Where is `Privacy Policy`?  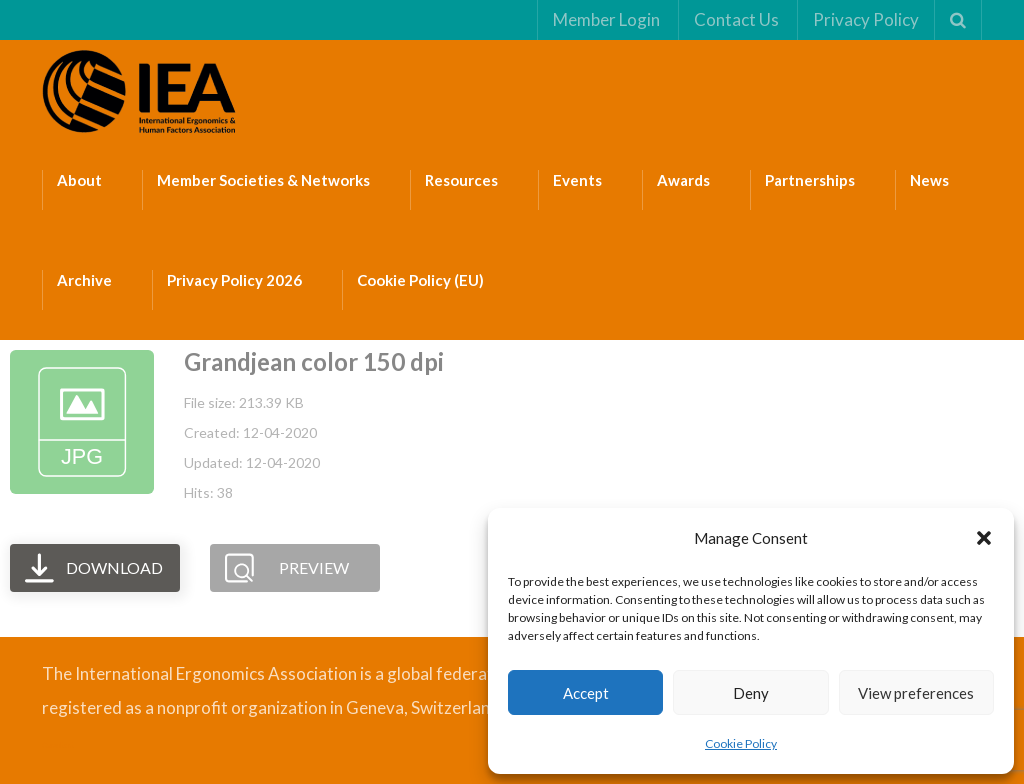 Privacy Policy is located at coordinates (866, 19).